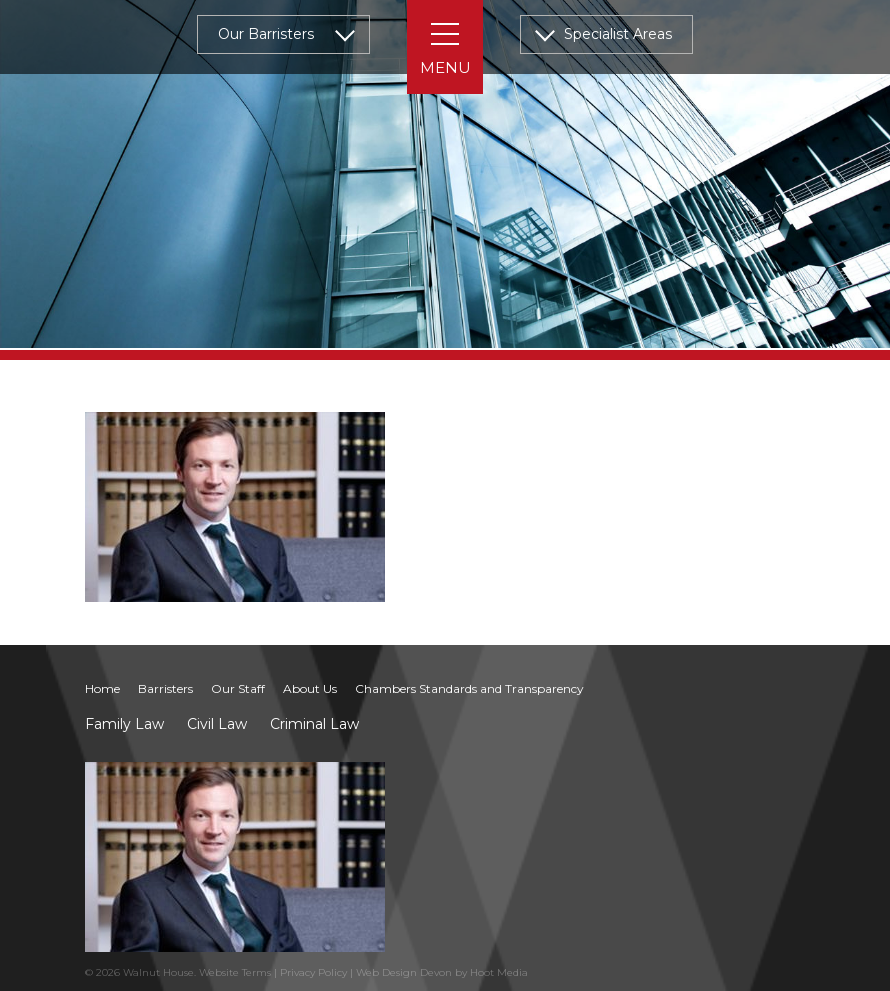 The image size is (890, 991). Describe the element at coordinates (499, 972) in the screenshot. I see `Hoot Media` at that location.